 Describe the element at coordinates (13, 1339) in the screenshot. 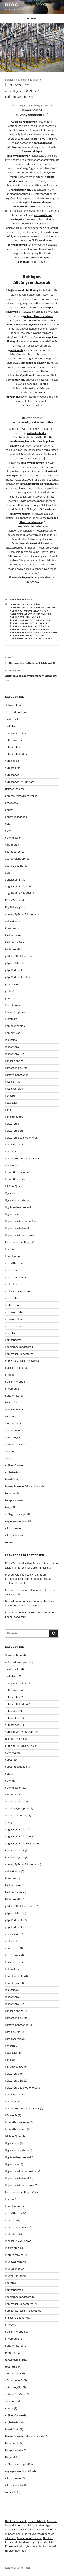

I see `nagytakarítás` at that location.